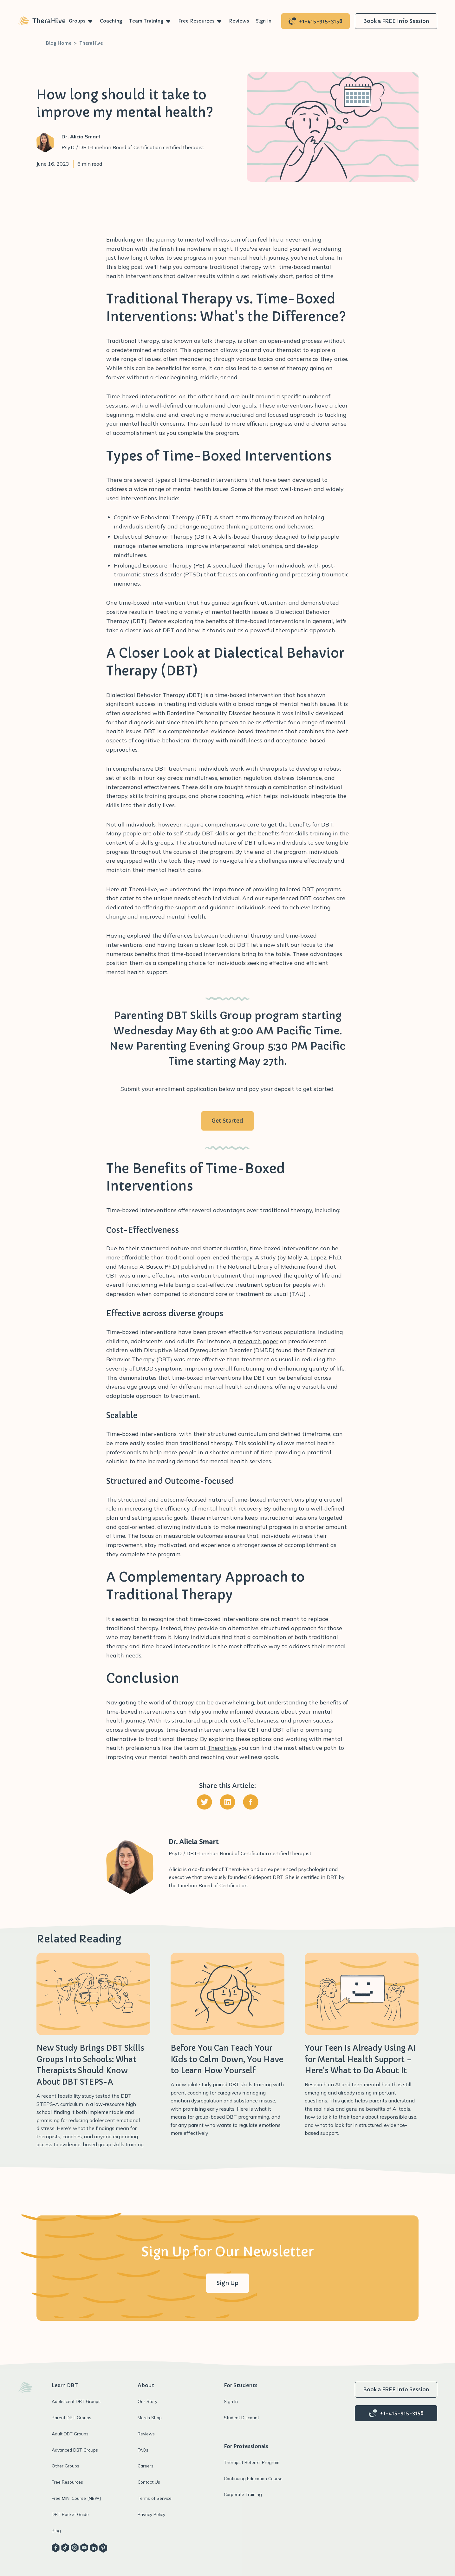 The width and height of the screenshot is (455, 2576). I want to click on Free MINI Course [NEW], so click(76, 2498).